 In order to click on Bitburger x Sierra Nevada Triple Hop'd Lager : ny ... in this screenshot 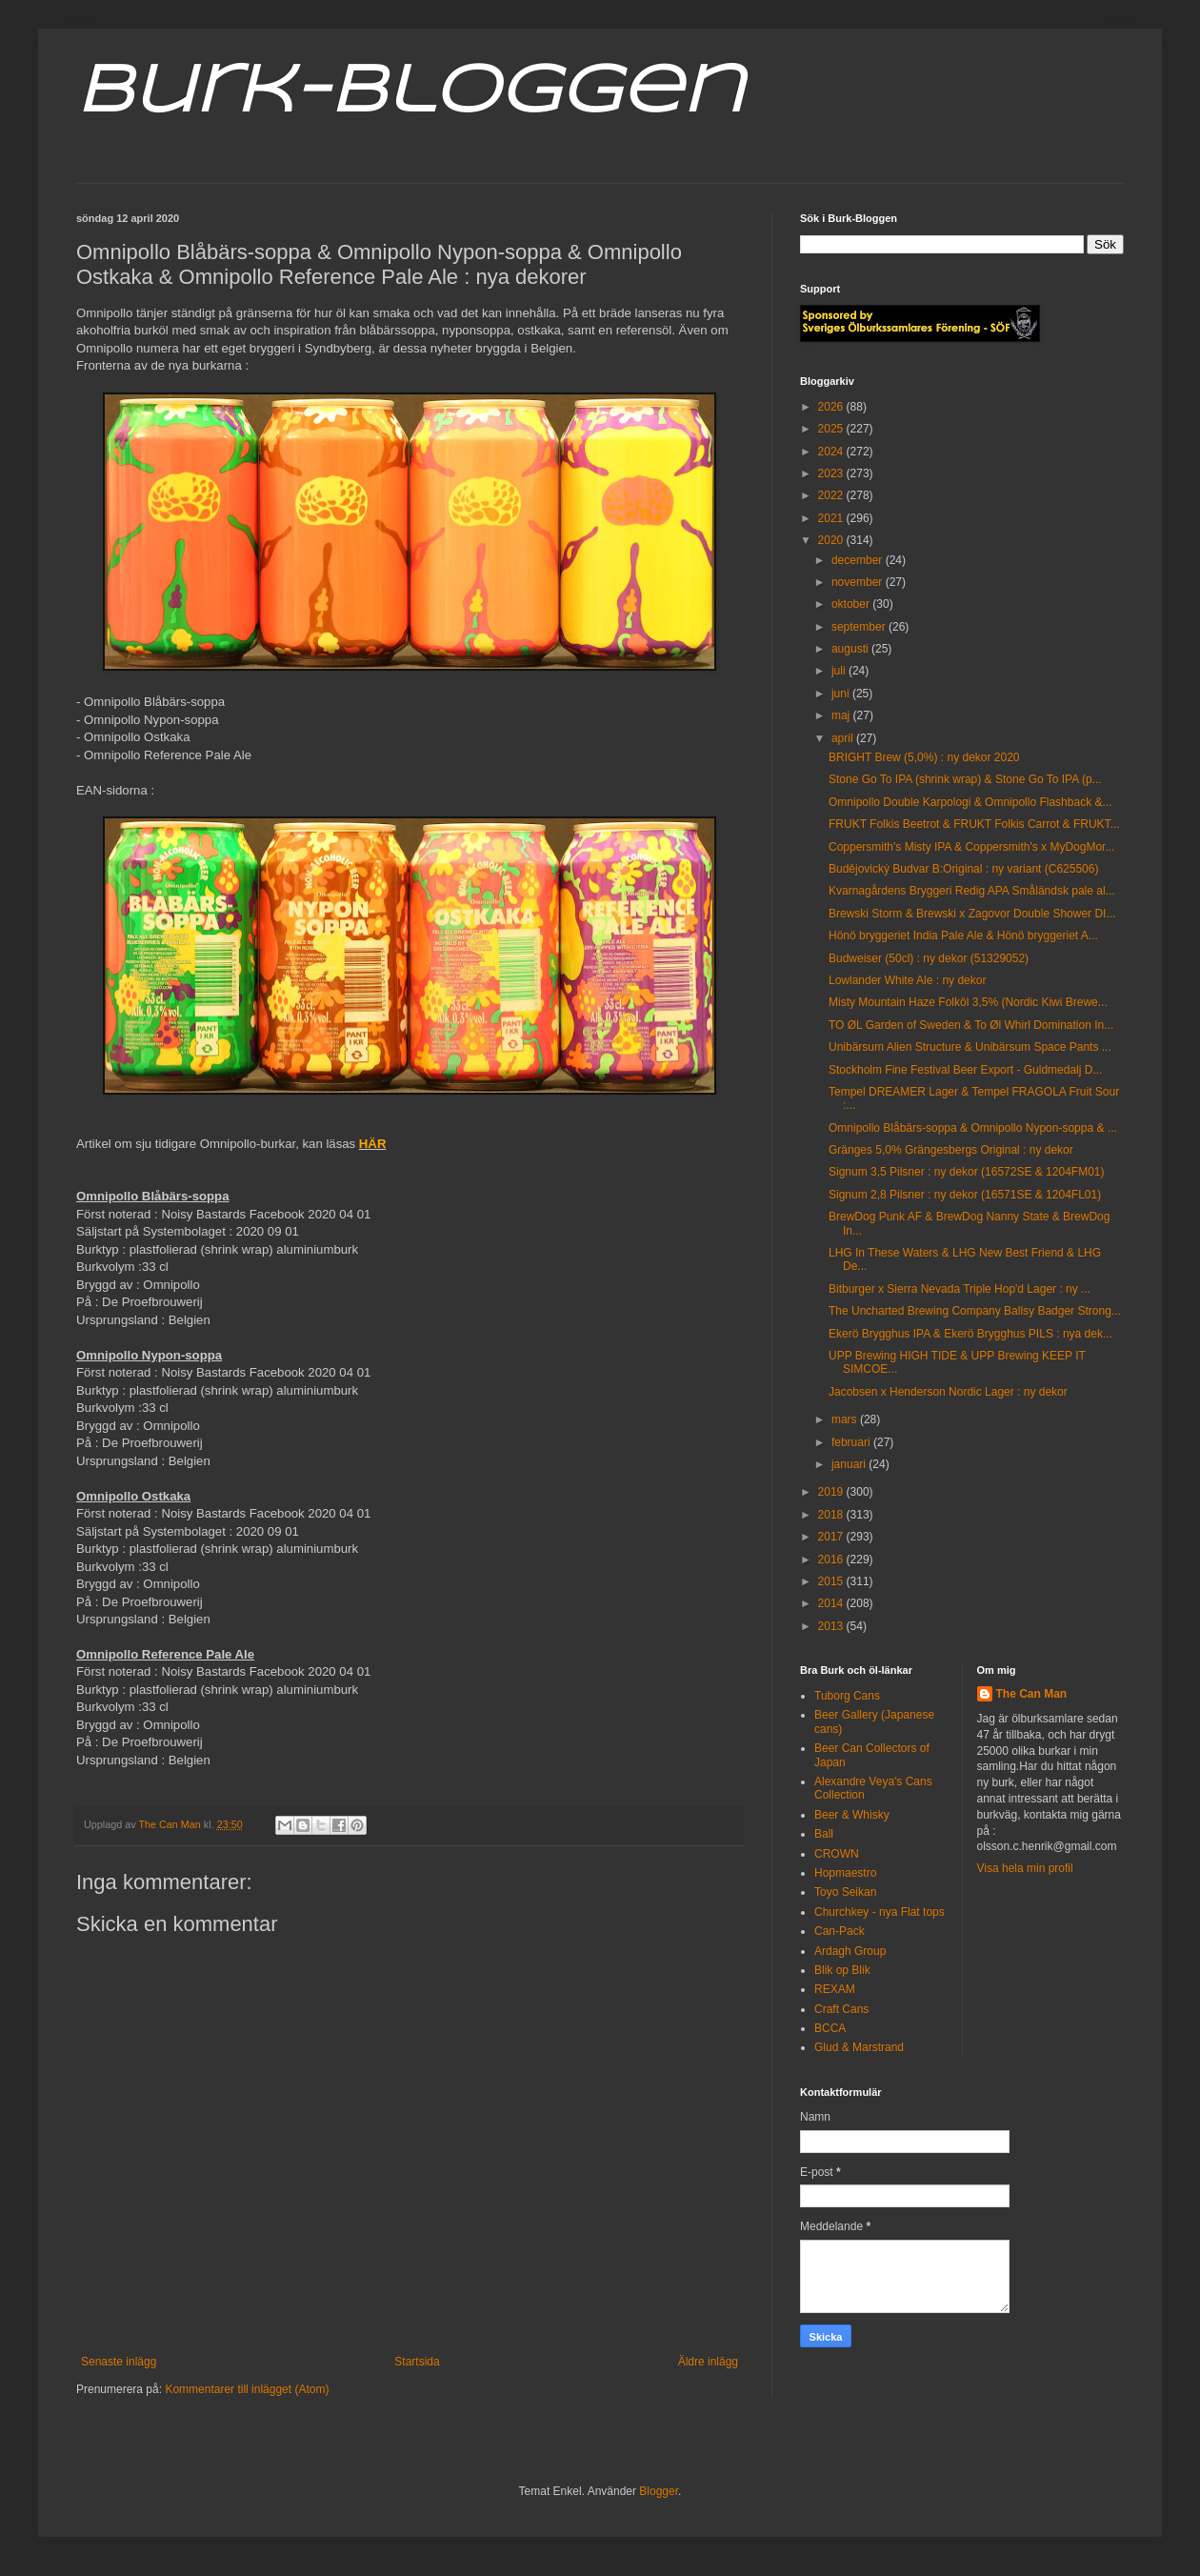, I will do `click(959, 1289)`.